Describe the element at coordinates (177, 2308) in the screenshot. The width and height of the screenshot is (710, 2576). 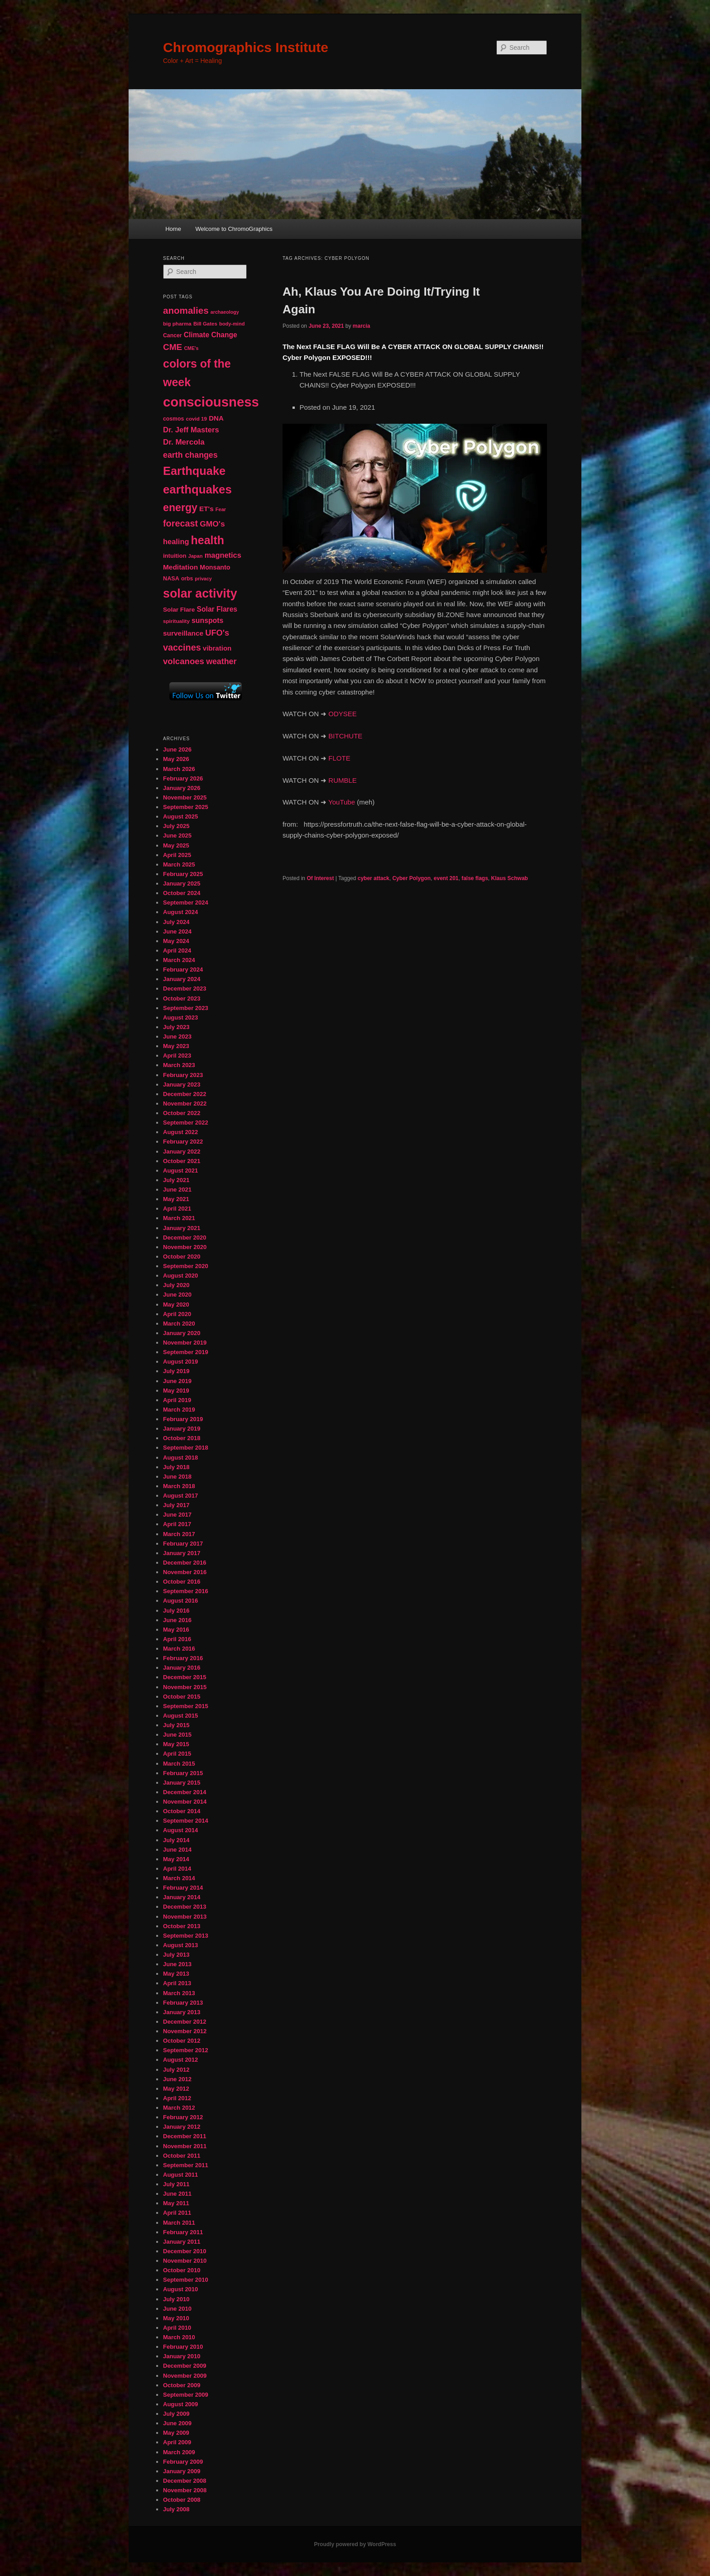
I see `June 2010` at that location.